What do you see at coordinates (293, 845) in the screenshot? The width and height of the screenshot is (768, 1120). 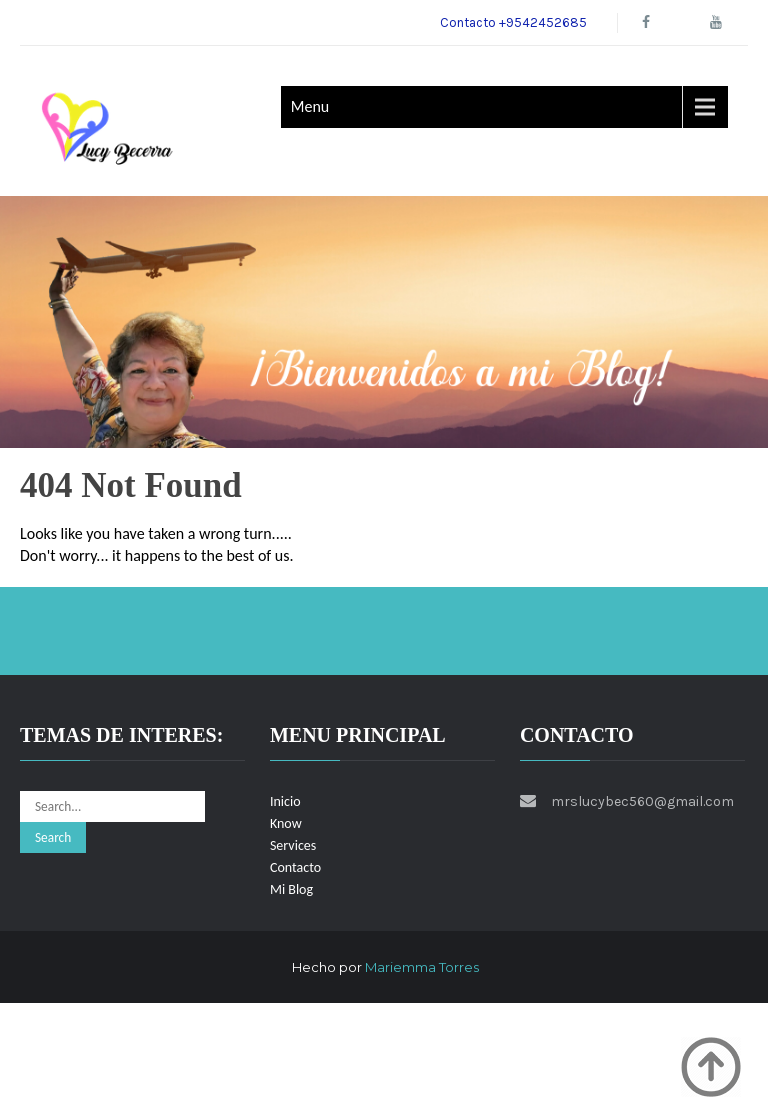 I see `Services` at bounding box center [293, 845].